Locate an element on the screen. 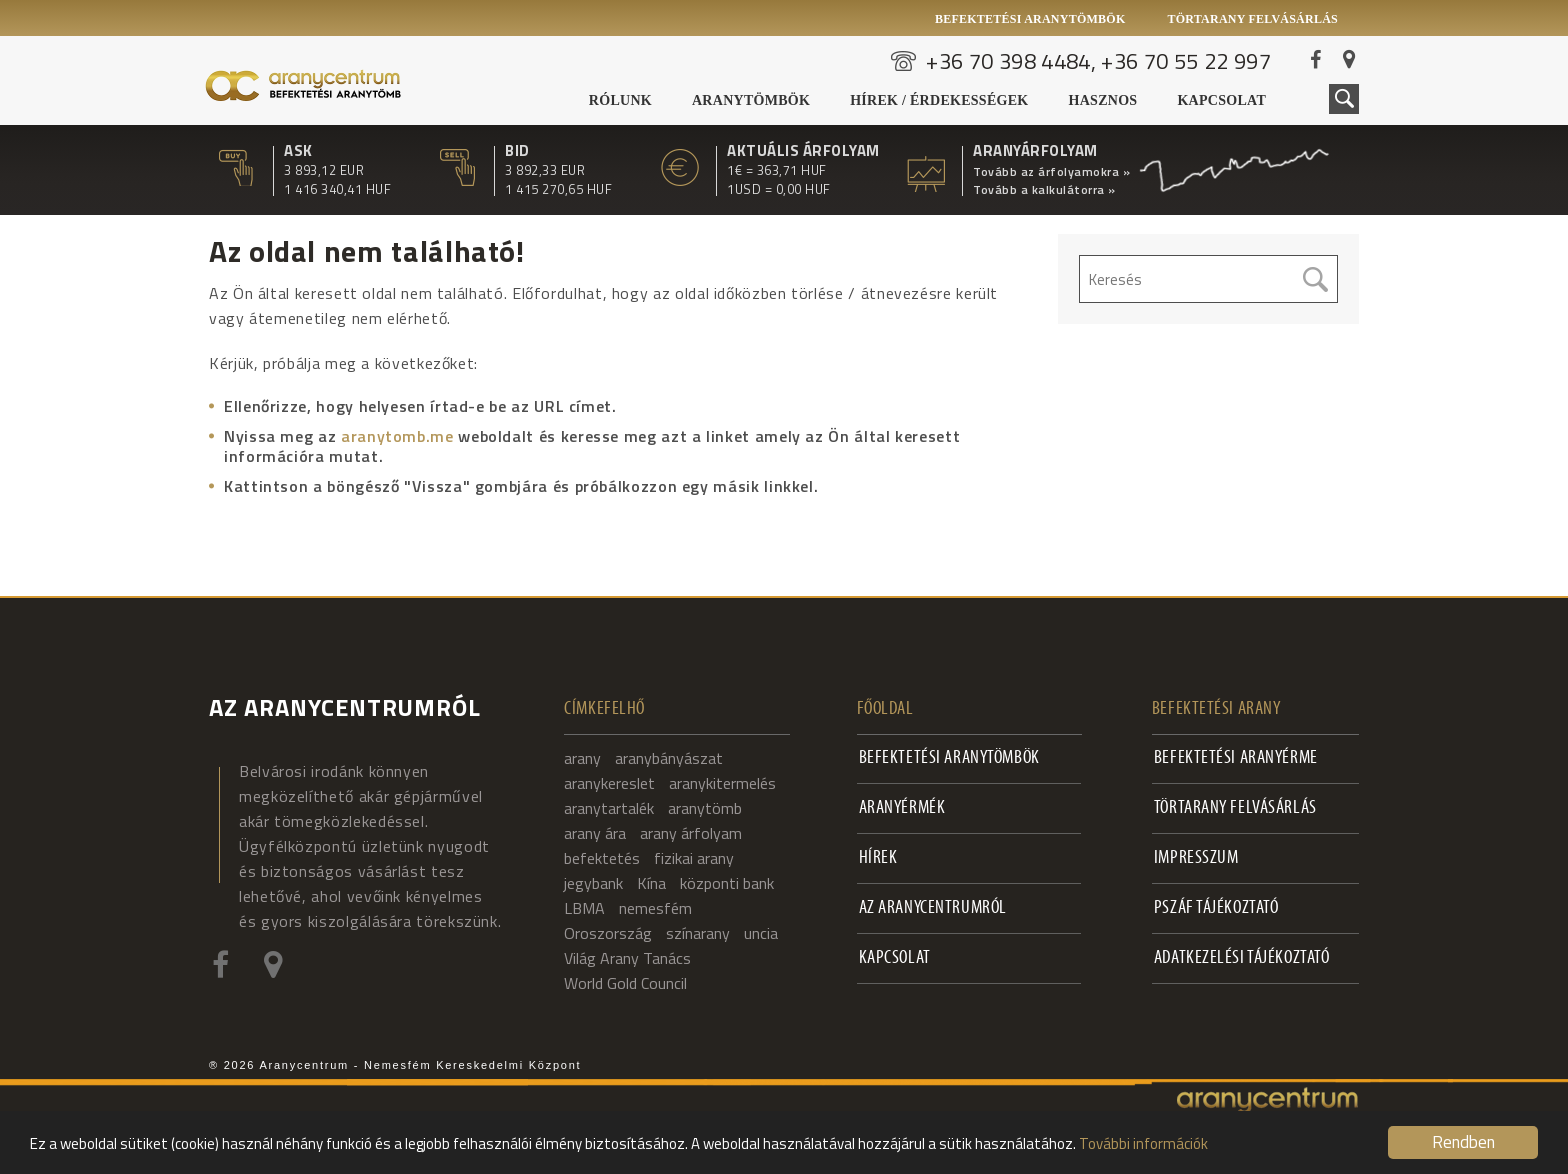 The width and height of the screenshot is (1568, 1174). jegybank is located at coordinates (593, 883).